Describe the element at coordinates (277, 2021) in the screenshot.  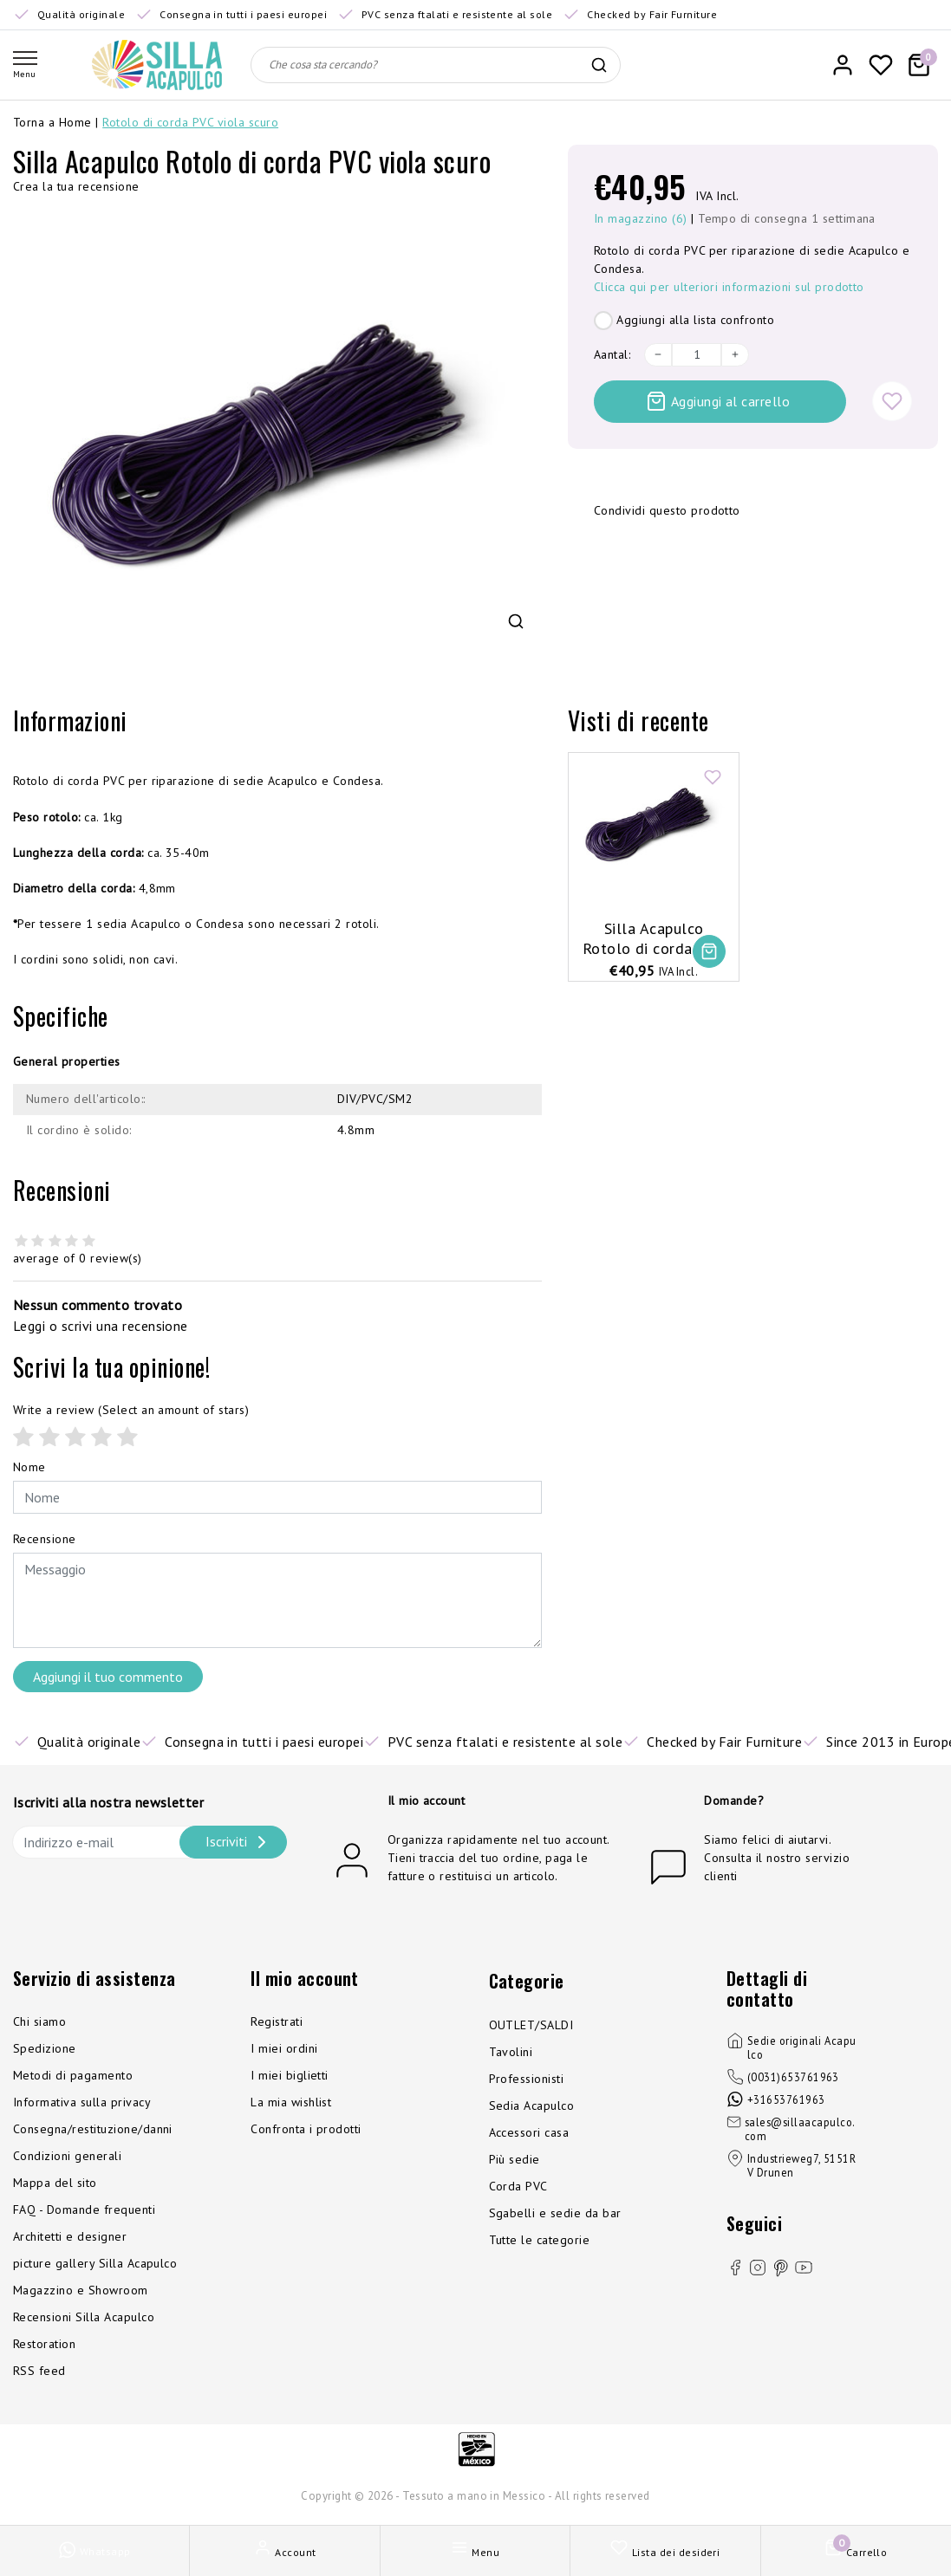
I see `Registrati` at that location.